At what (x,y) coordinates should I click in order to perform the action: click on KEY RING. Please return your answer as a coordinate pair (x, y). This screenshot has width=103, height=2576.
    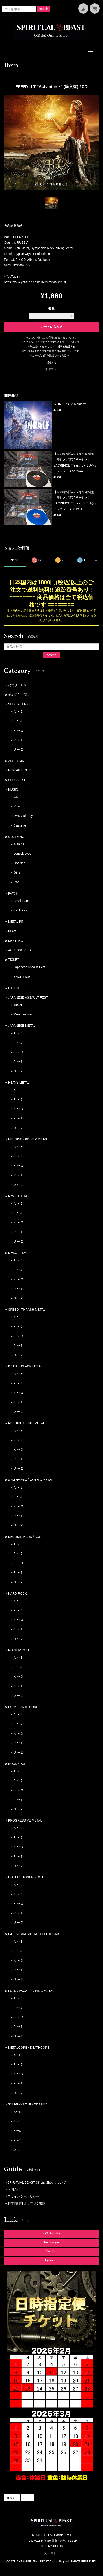
    Looking at the image, I should click on (15, 940).